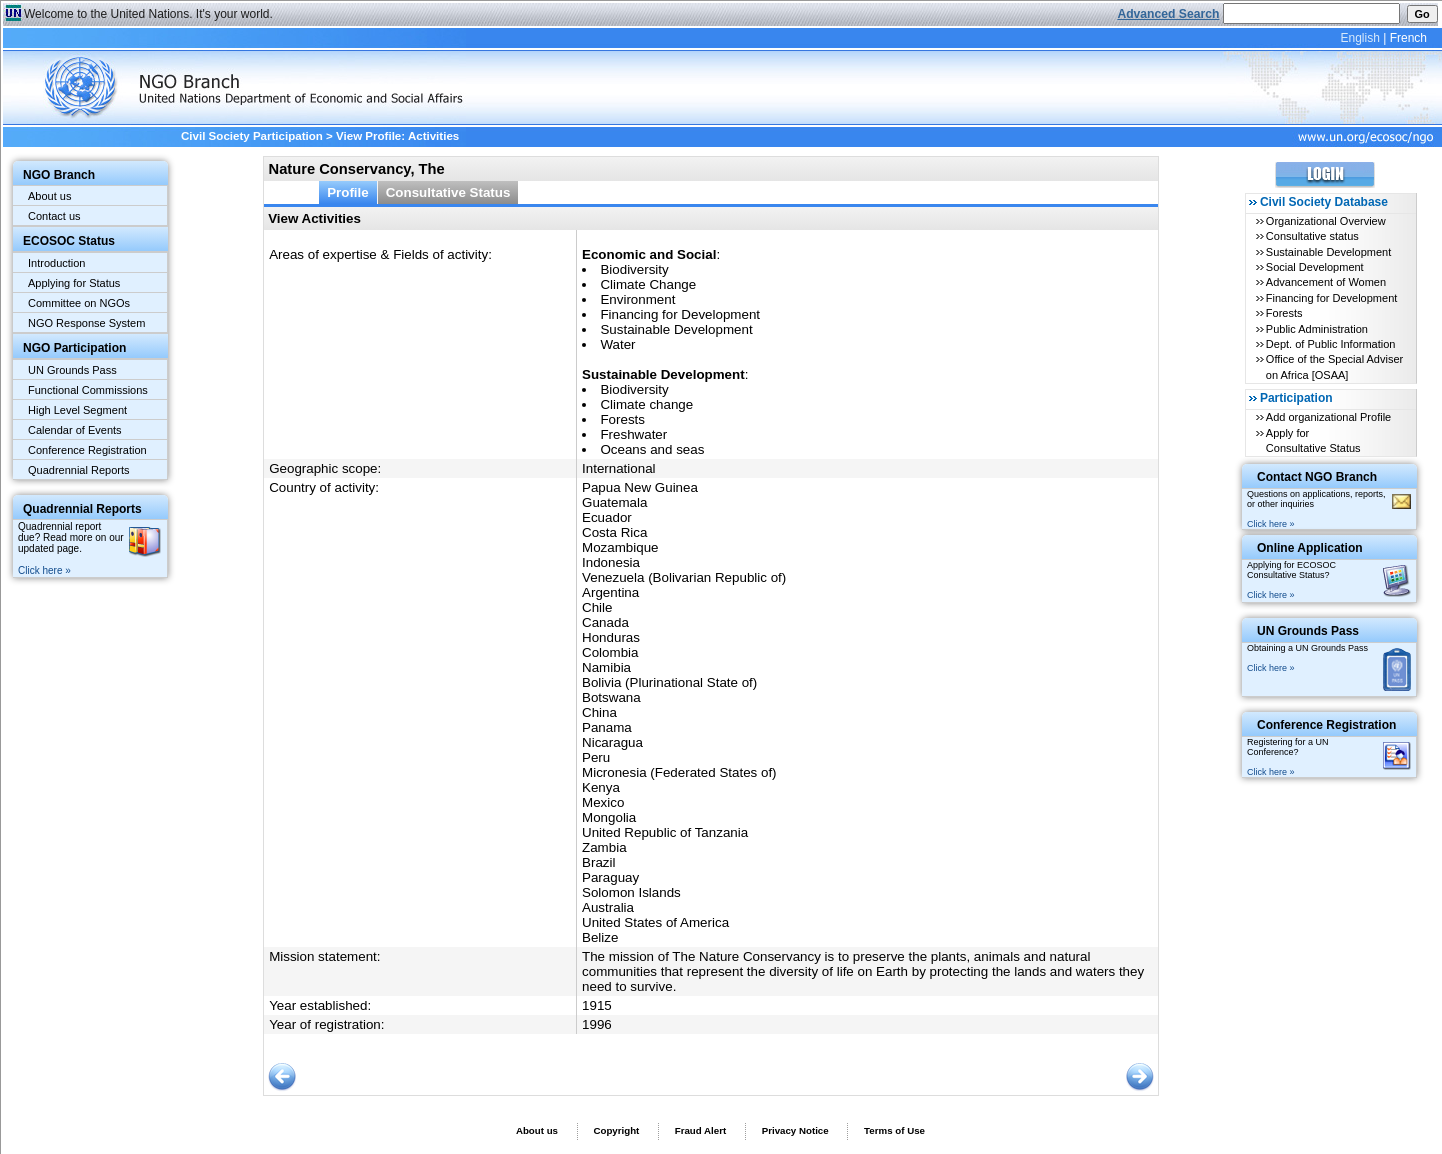 The height and width of the screenshot is (1154, 1442). What do you see at coordinates (1326, 282) in the screenshot?
I see `Advancement of Women` at bounding box center [1326, 282].